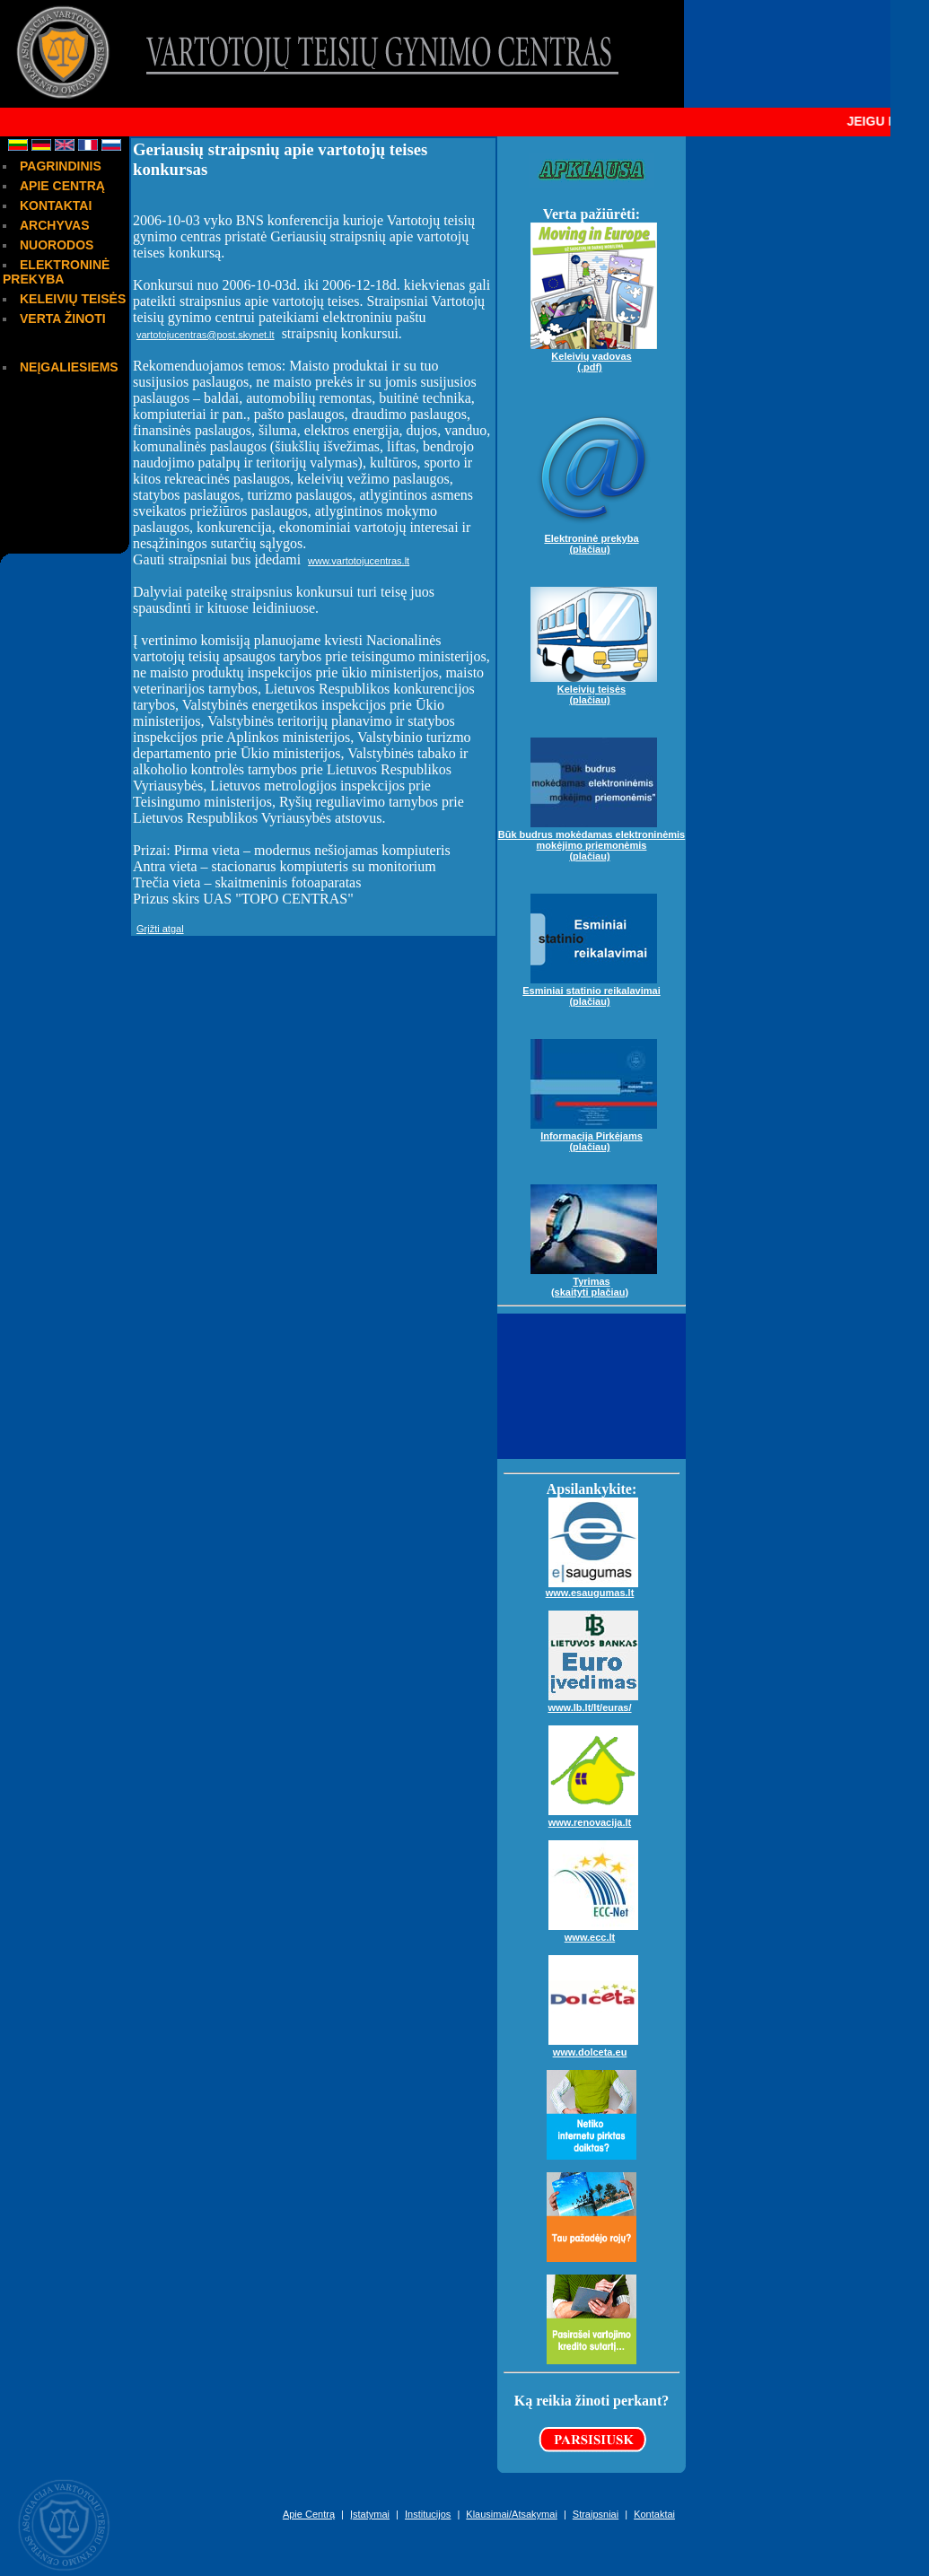  Describe the element at coordinates (62, 186) in the screenshot. I see `APIE CENTRĄ` at that location.